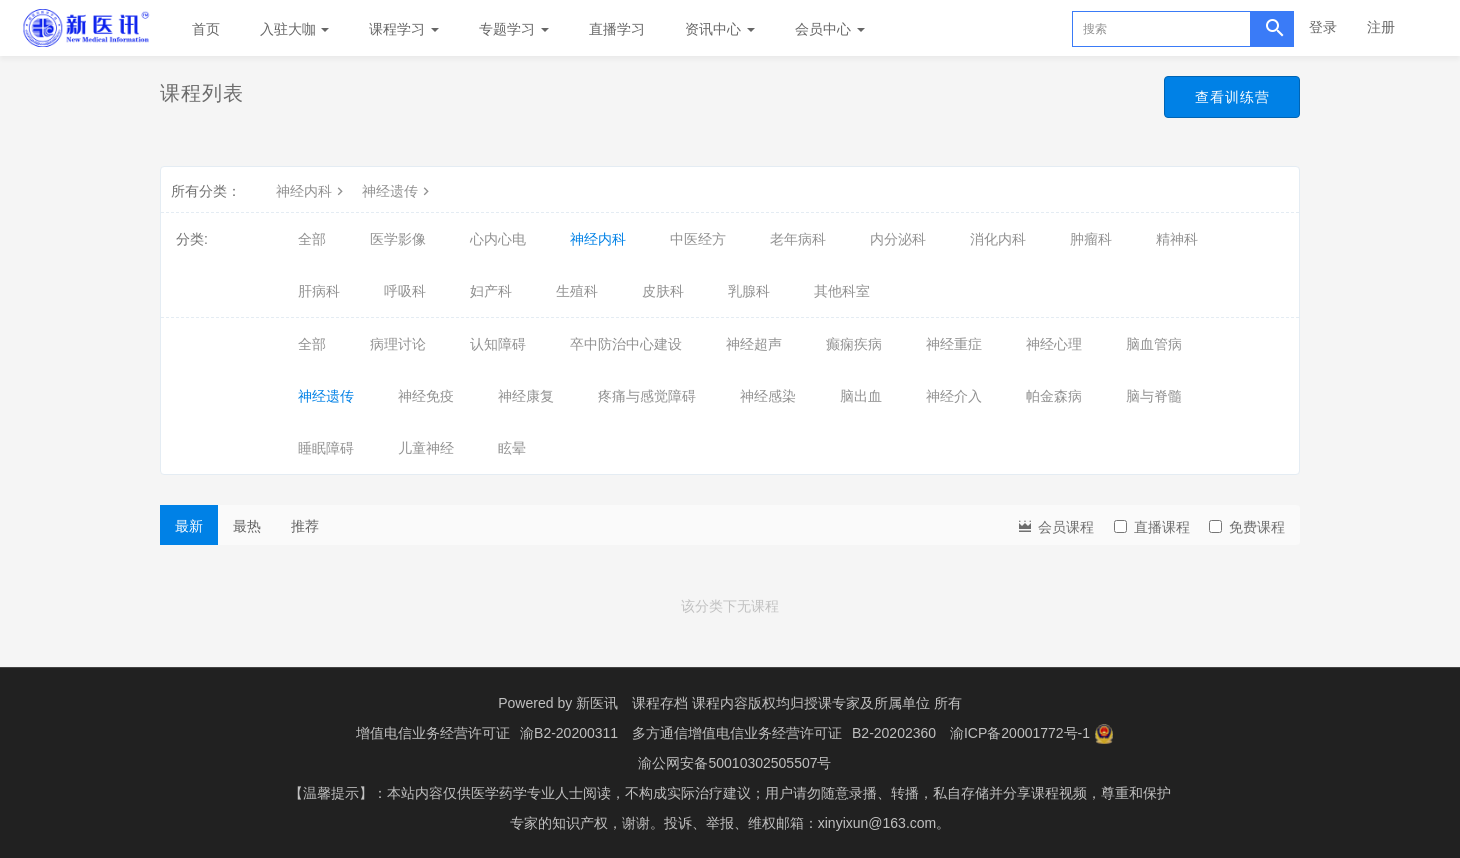 This screenshot has height=858, width=1460. Describe the element at coordinates (798, 239) in the screenshot. I see `老年病科` at that location.